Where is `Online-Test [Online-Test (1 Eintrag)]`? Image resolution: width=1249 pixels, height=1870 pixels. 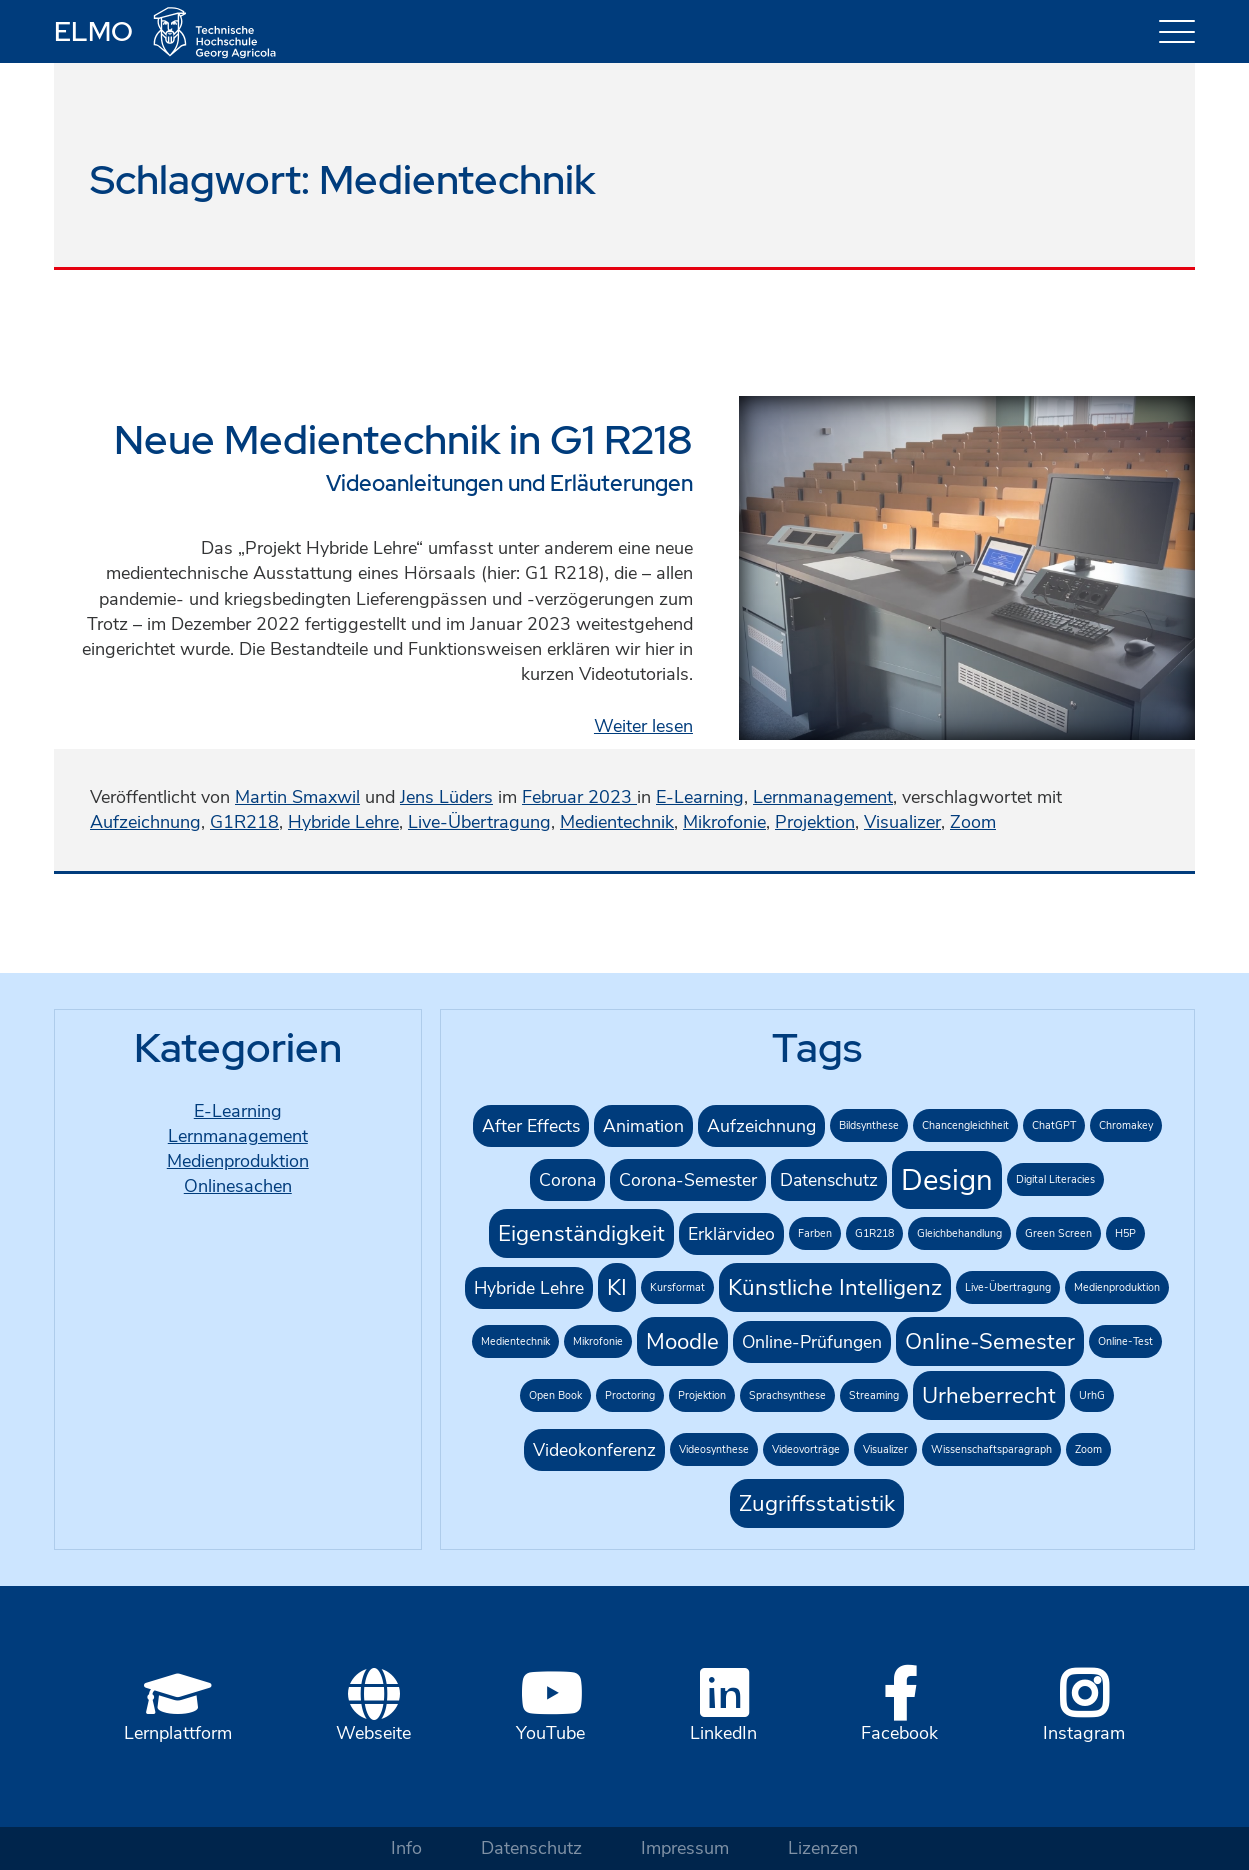
Online-Test [Online-Test (1 Eintrag)] is located at coordinates (1125, 1341).